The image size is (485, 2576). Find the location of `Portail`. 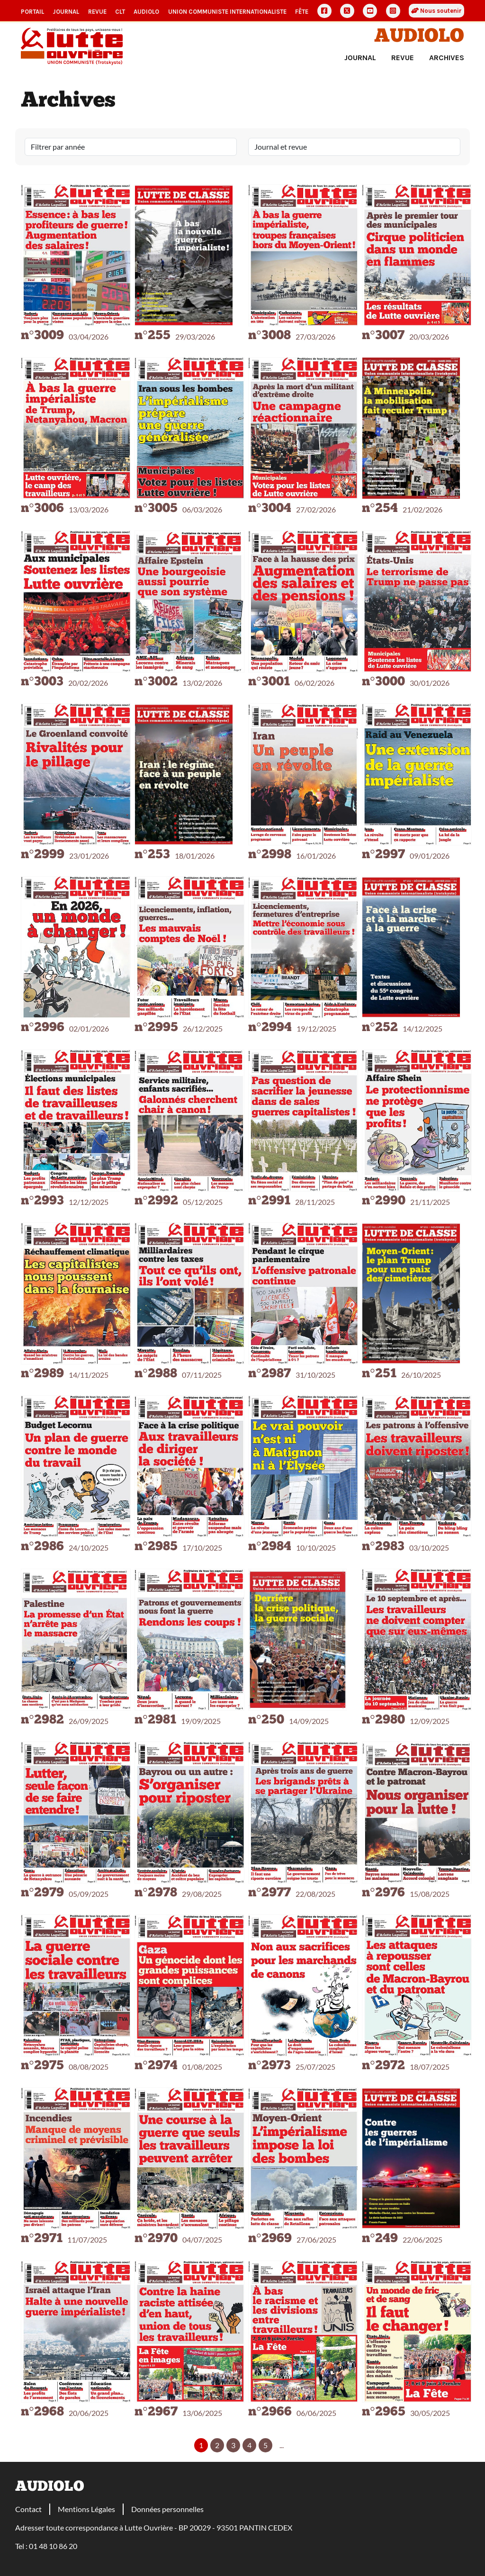

Portail is located at coordinates (32, 11).